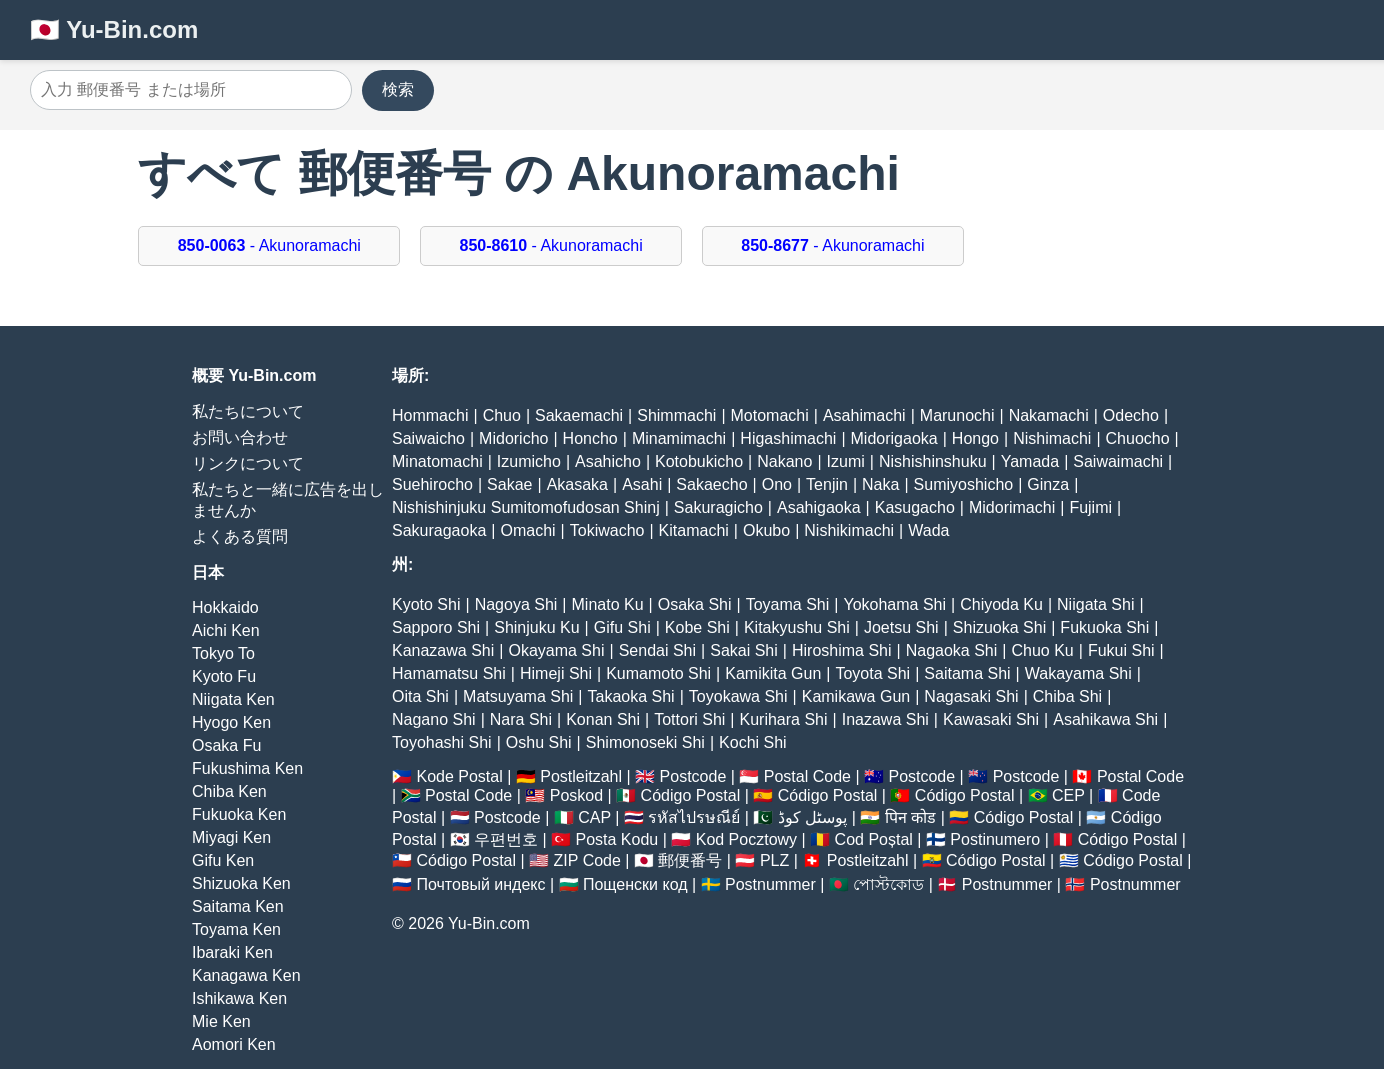 Image resolution: width=1384 pixels, height=1069 pixels. I want to click on Hongo, so click(975, 438).